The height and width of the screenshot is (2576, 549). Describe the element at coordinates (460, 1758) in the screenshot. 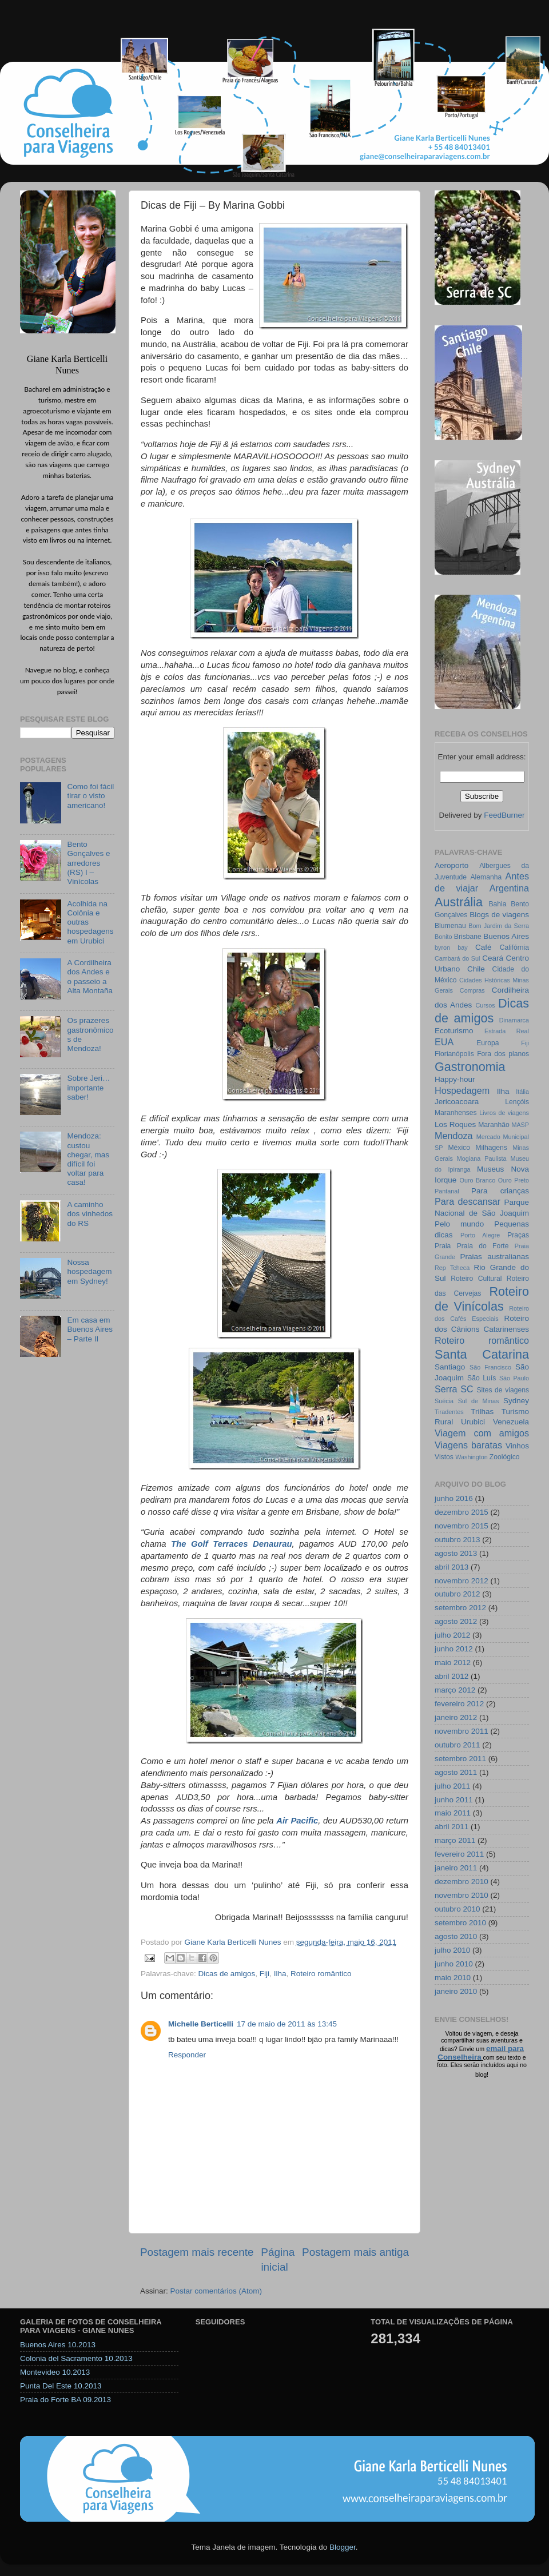

I see `setembro 2011` at that location.